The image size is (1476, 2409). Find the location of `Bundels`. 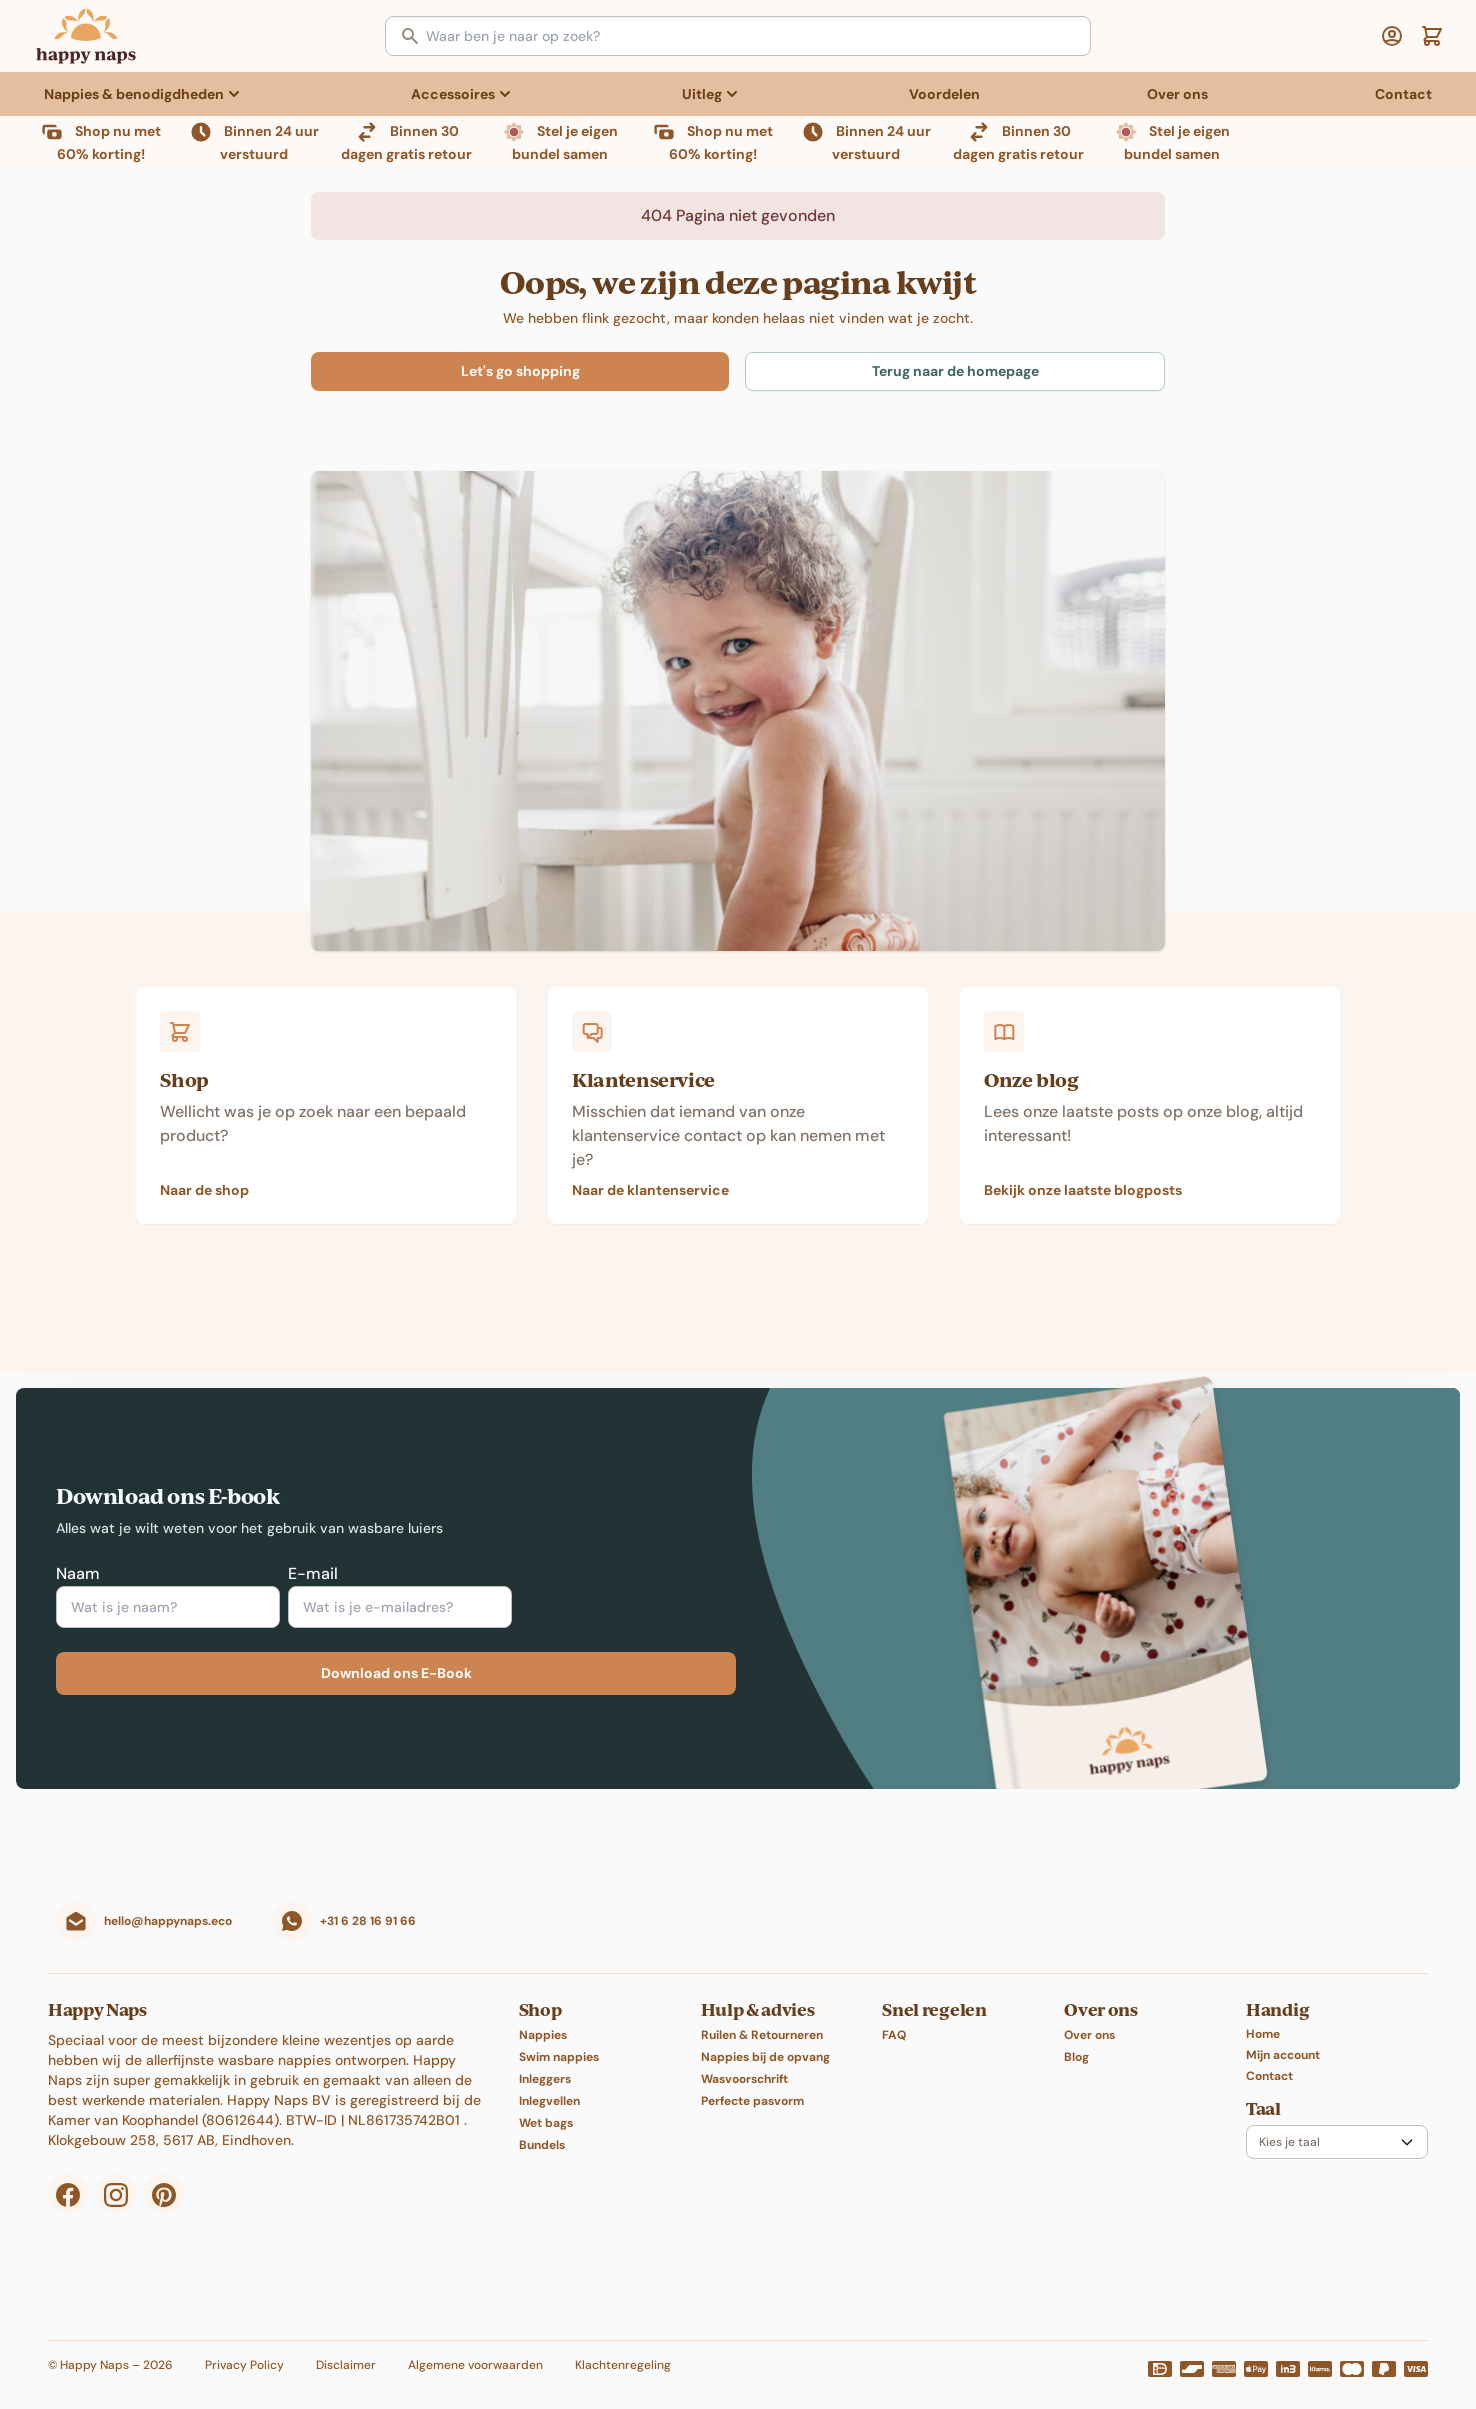

Bundels is located at coordinates (542, 2125).